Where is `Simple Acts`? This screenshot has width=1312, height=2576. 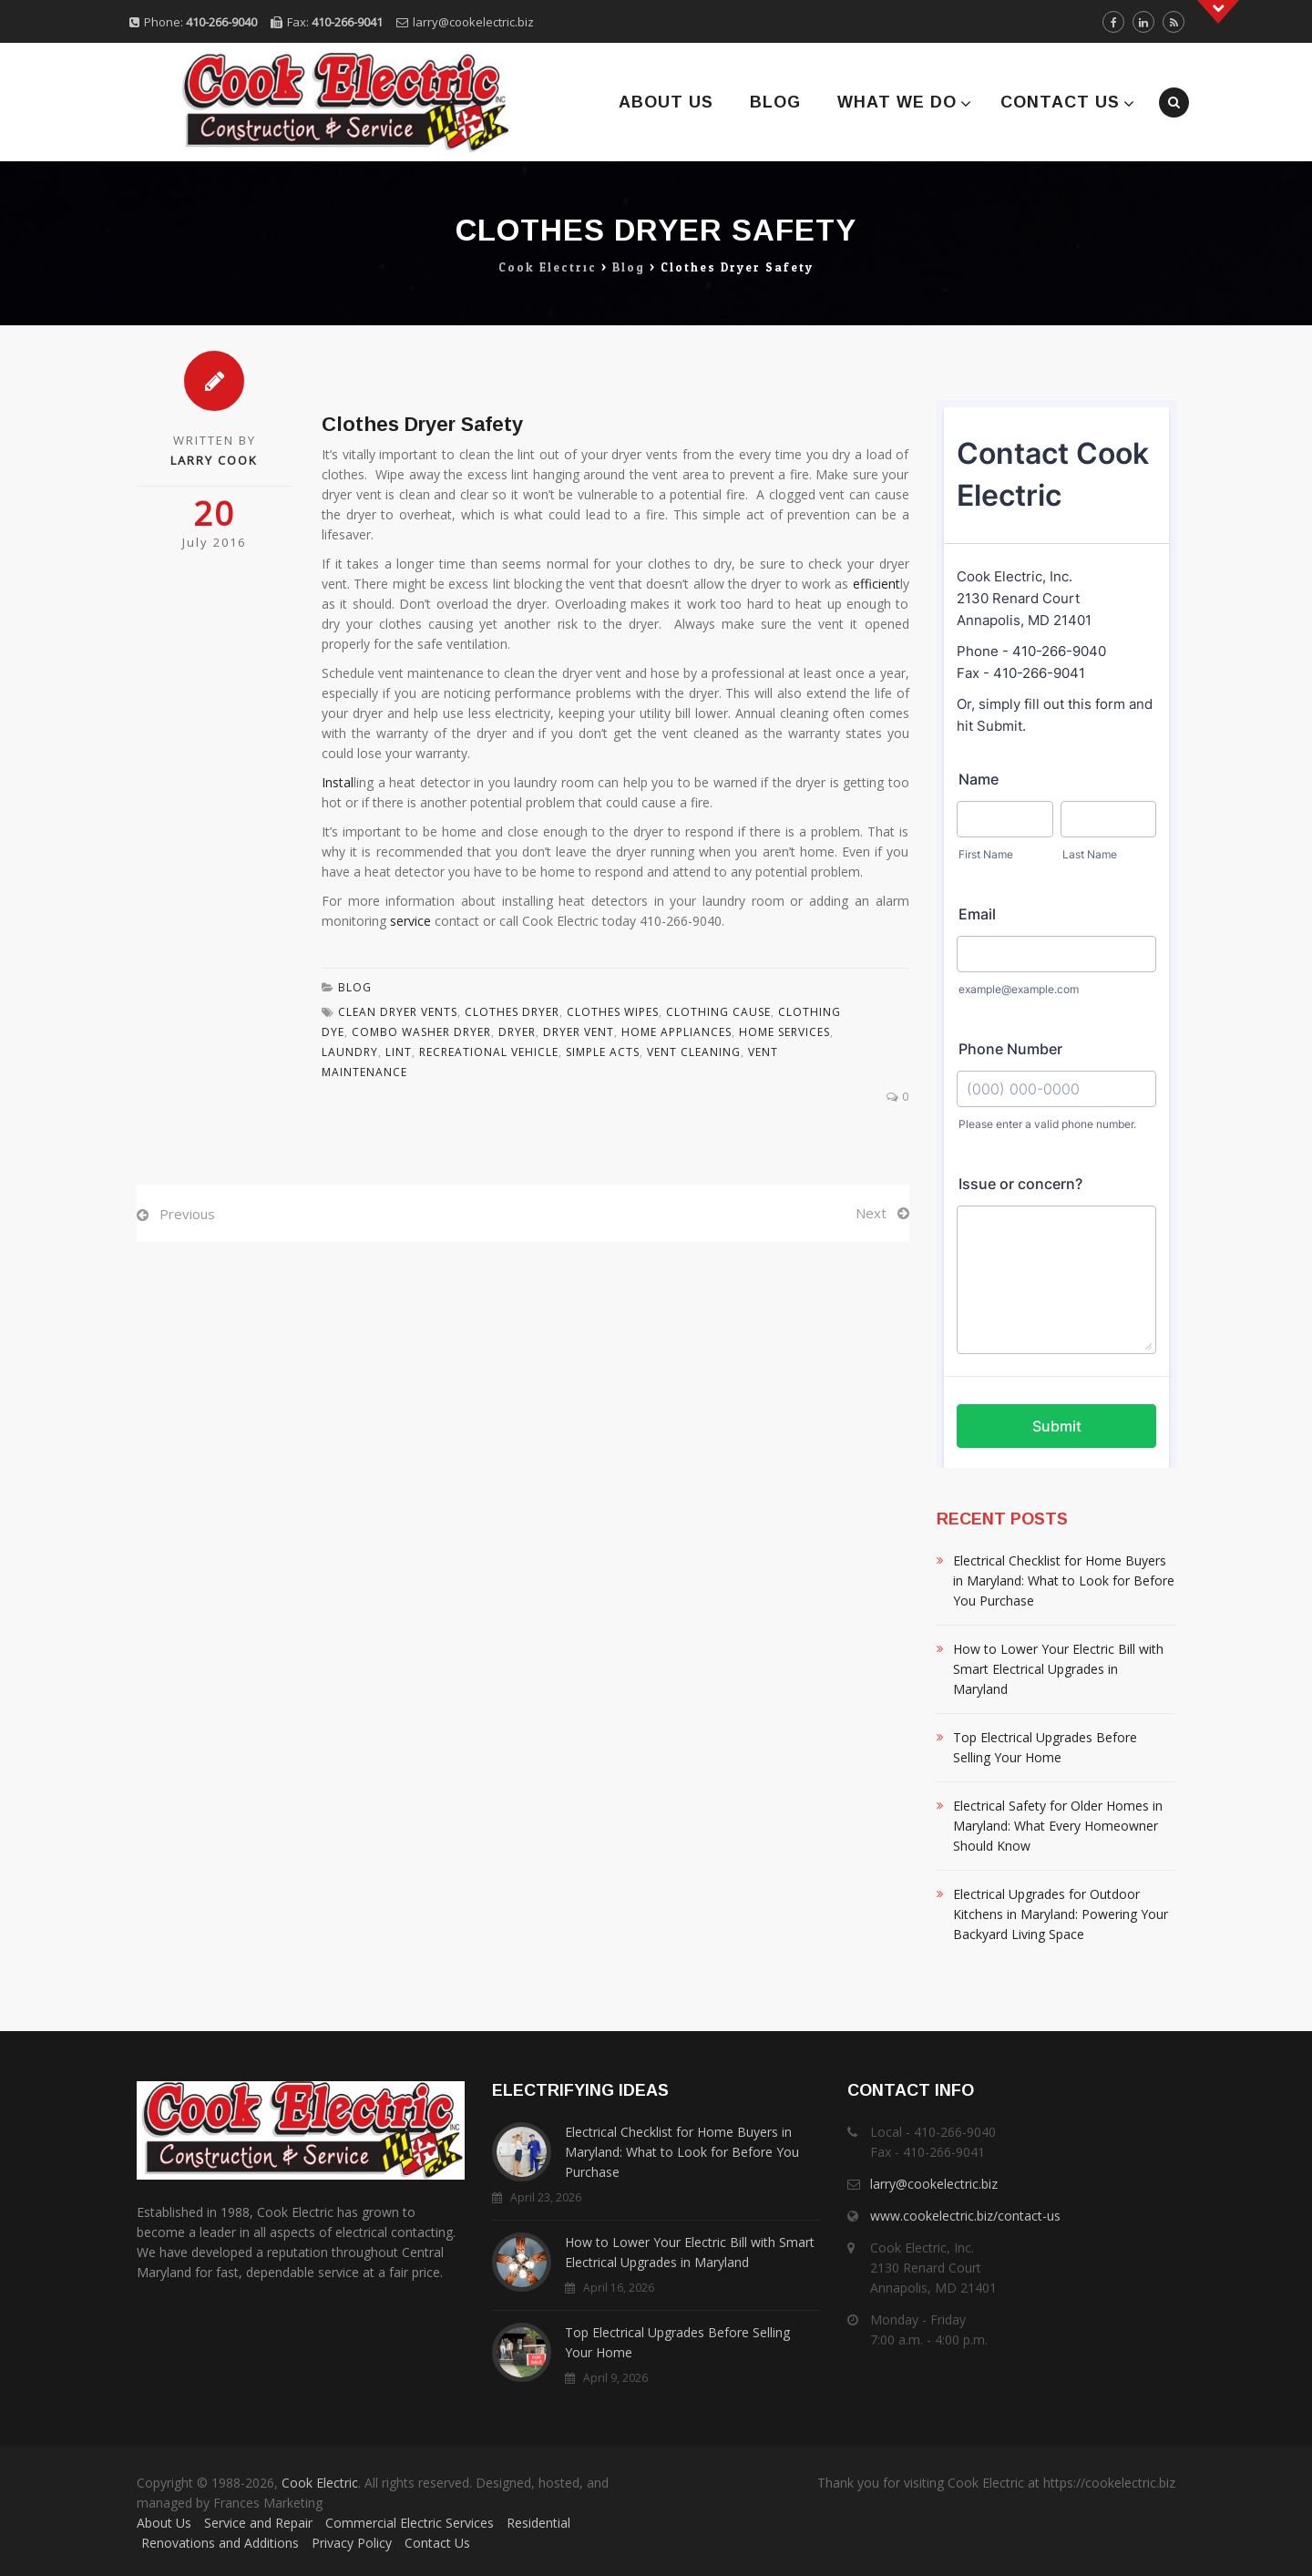 Simple Acts is located at coordinates (603, 1052).